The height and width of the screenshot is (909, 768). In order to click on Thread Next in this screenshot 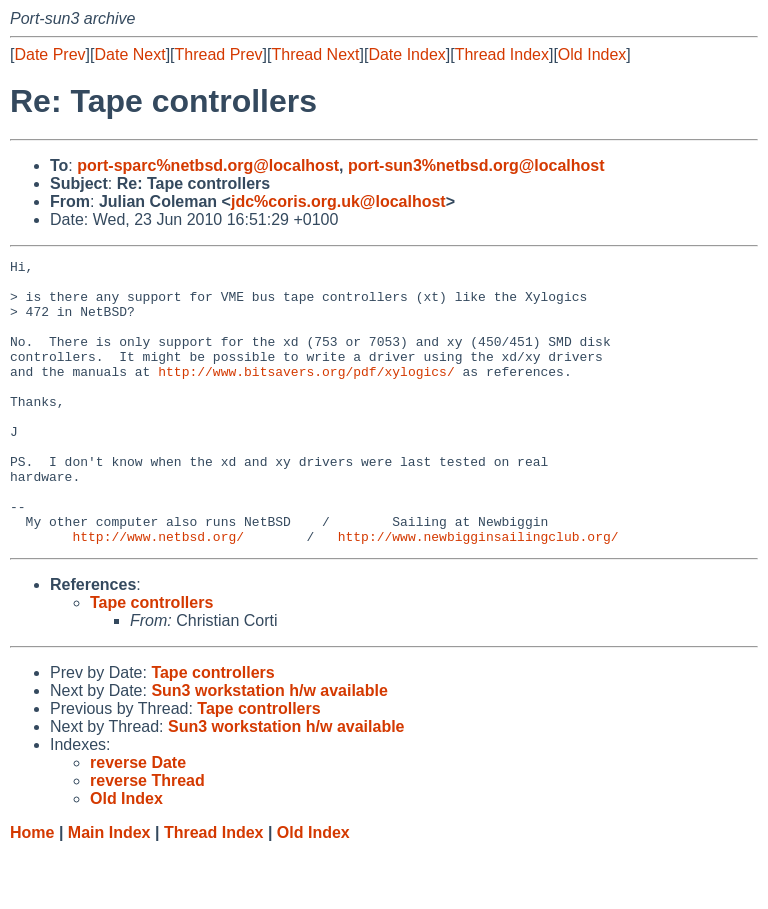, I will do `click(315, 54)`.